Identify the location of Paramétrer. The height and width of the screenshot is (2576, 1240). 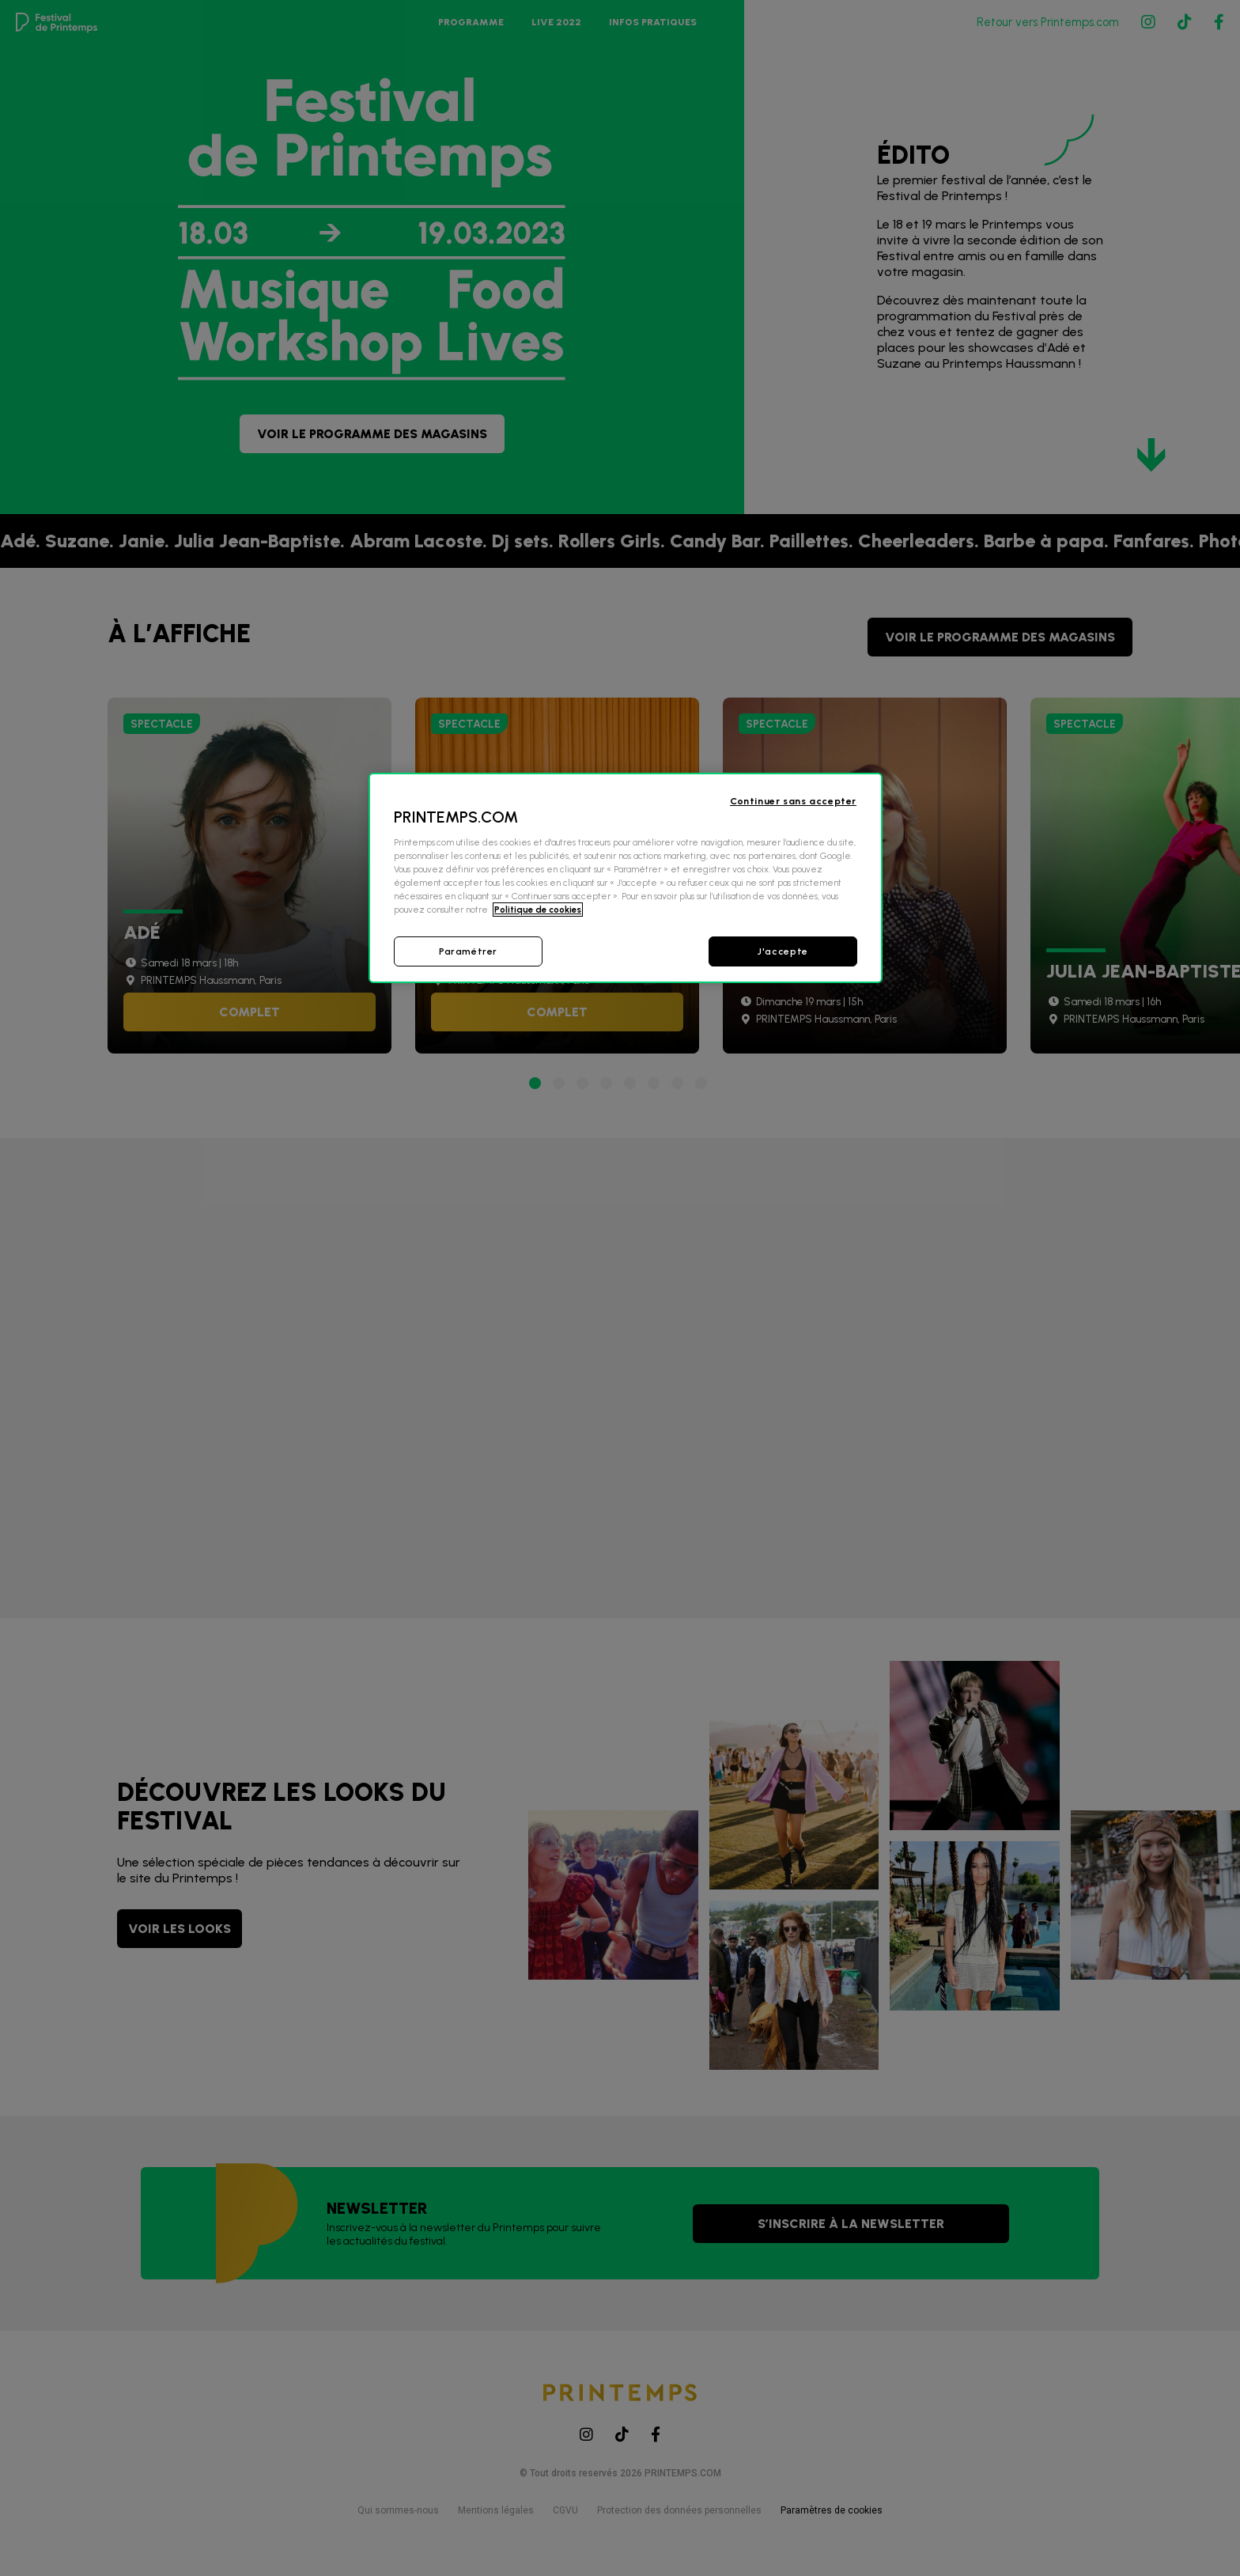
(468, 951).